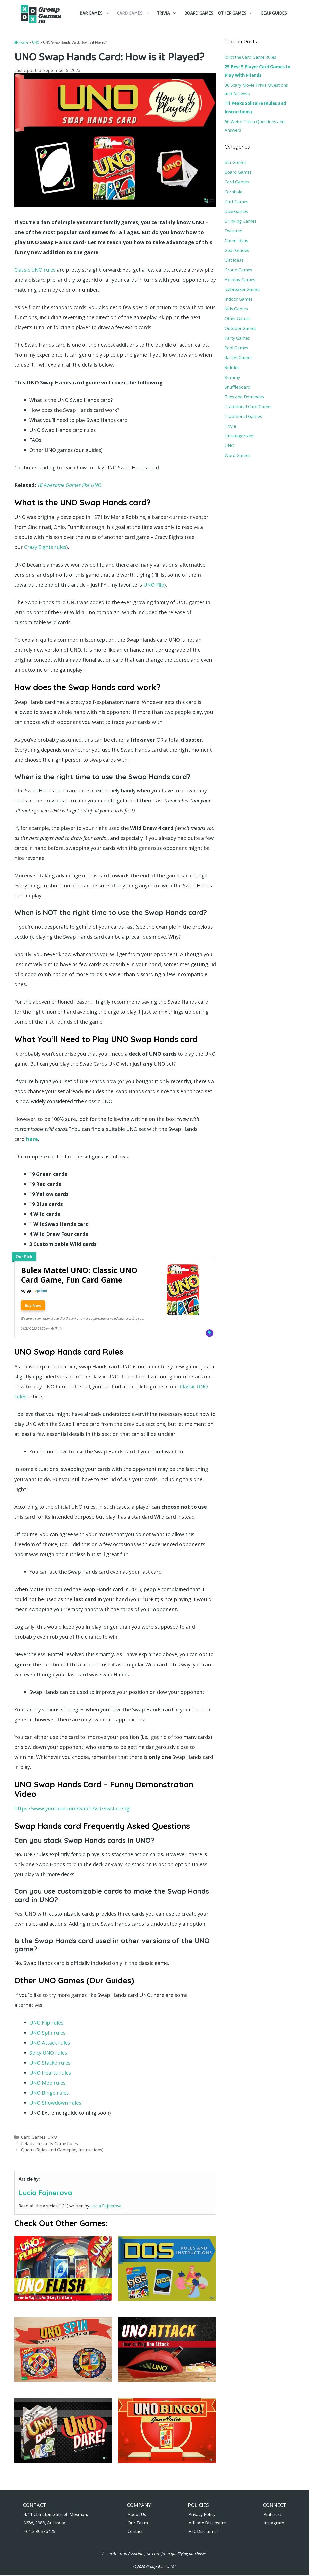  I want to click on Affiliate Disclosure, so click(207, 2523).